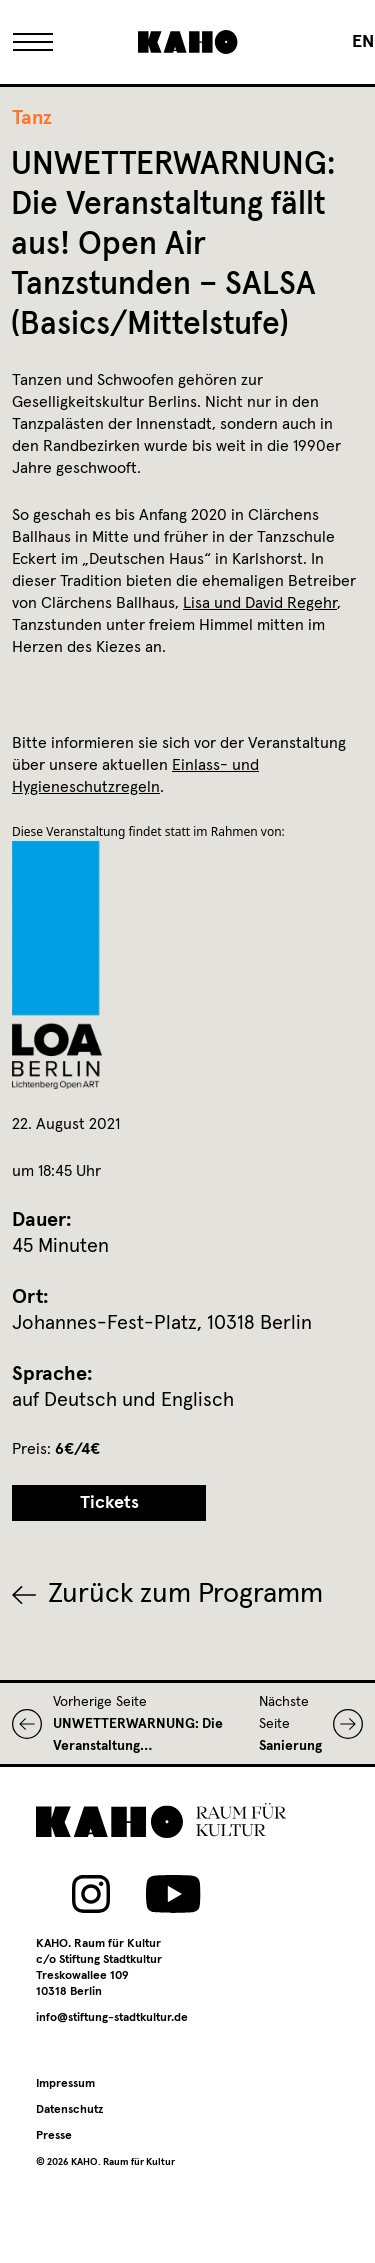  What do you see at coordinates (112, 2018) in the screenshot?
I see `info@stiftung-stadtkultur.de` at bounding box center [112, 2018].